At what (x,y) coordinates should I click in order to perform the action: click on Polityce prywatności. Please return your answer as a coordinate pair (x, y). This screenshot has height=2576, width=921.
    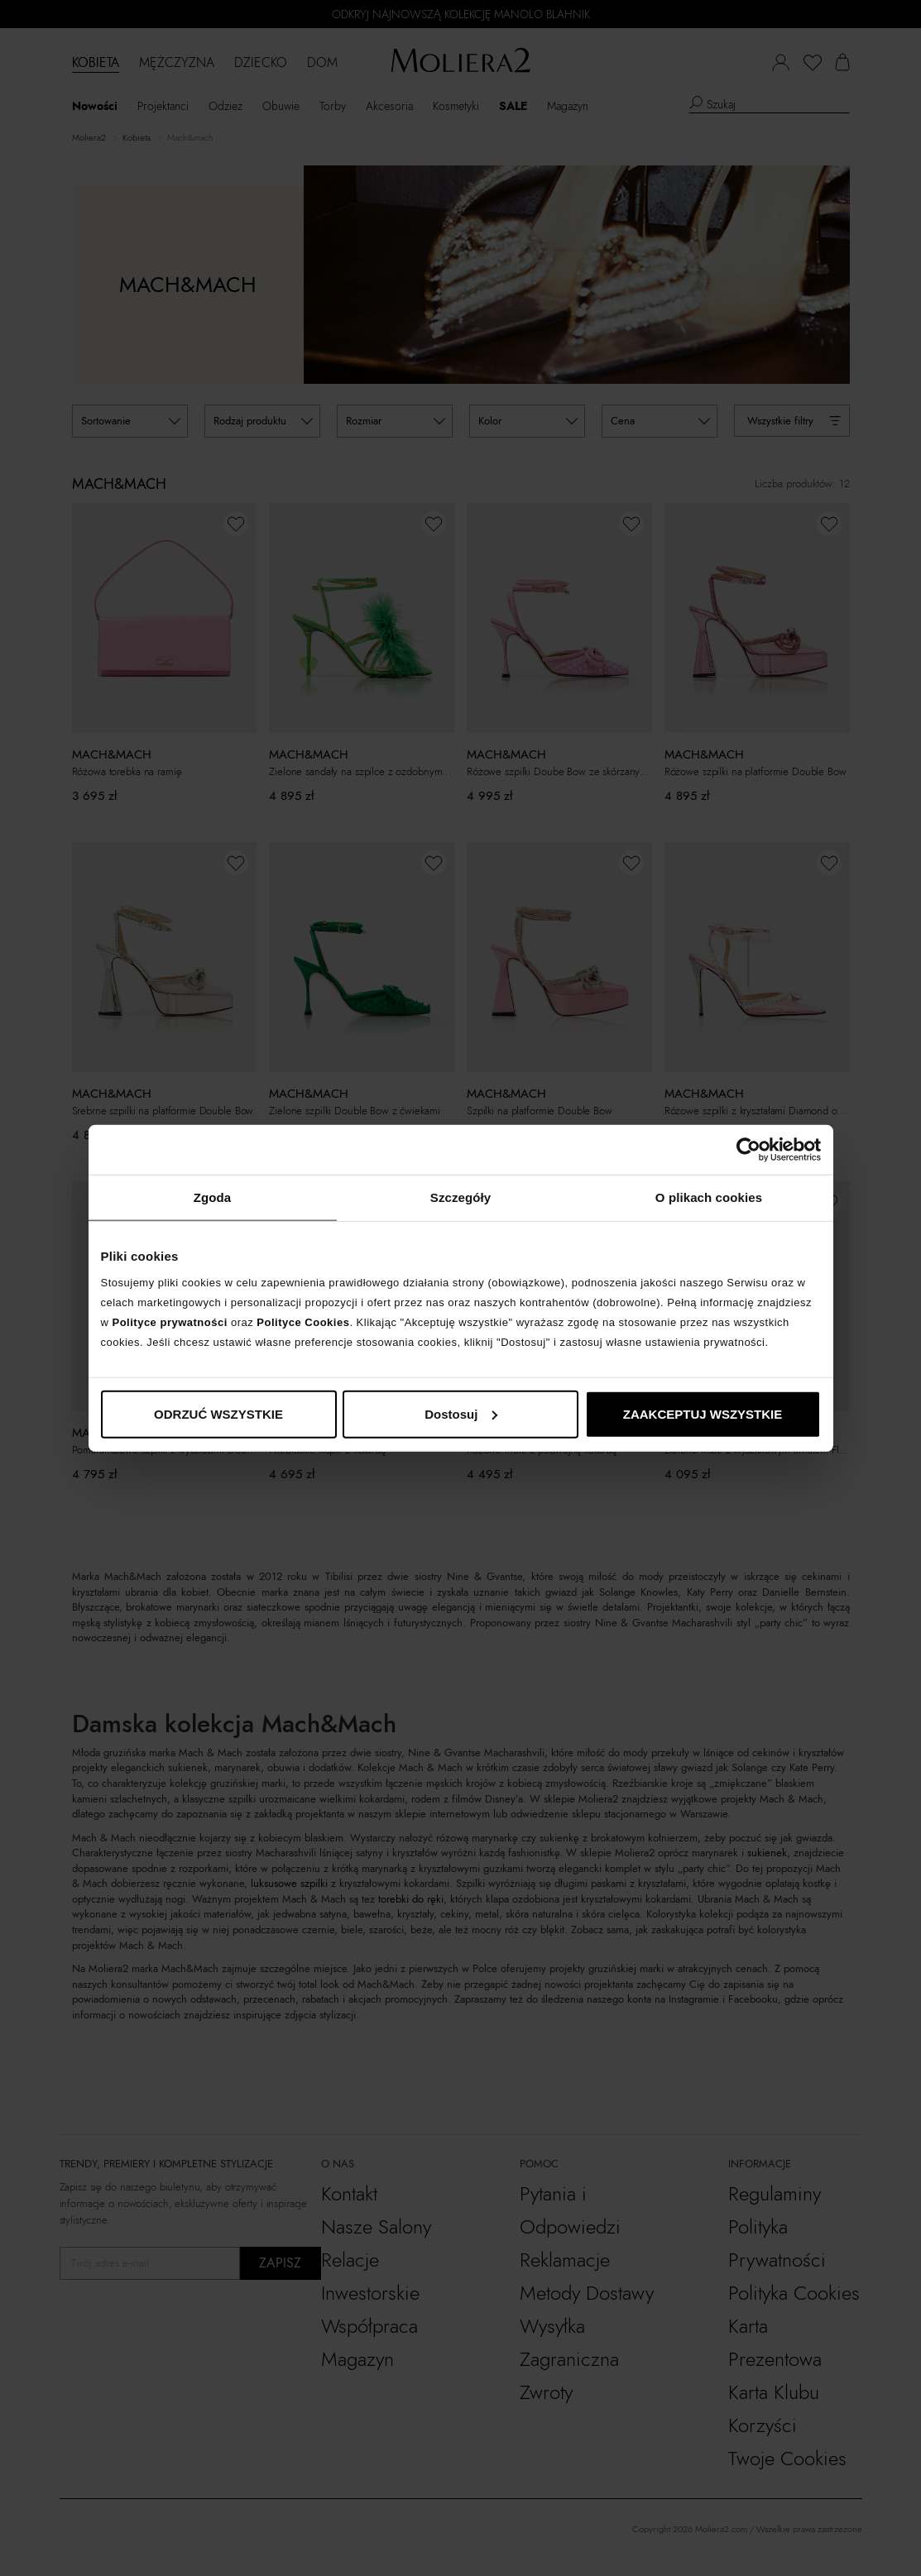
    Looking at the image, I should click on (170, 1321).